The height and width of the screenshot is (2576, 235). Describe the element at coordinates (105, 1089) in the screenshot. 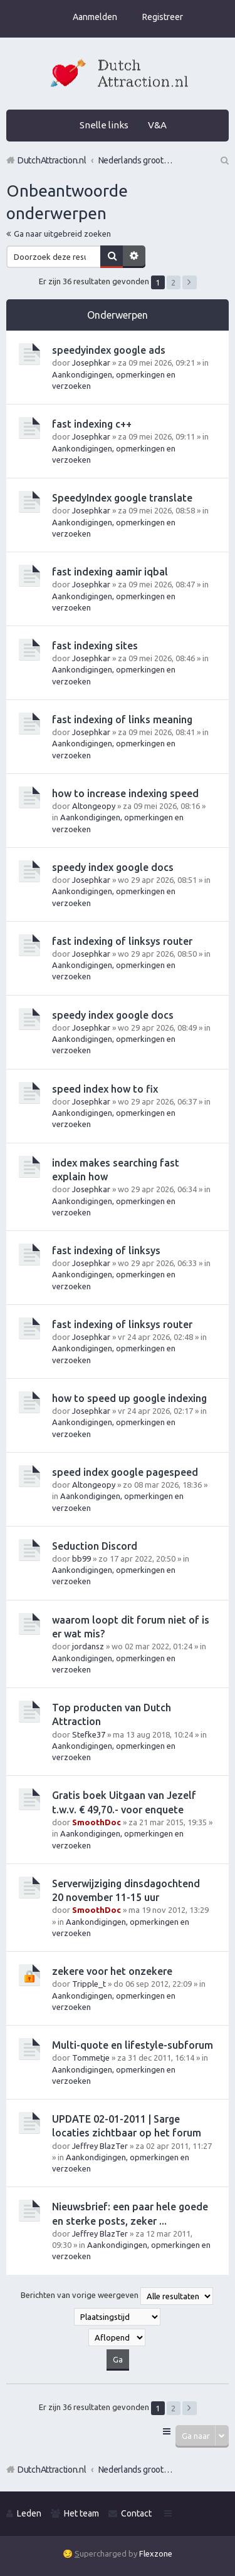

I see `speed index how to fix` at that location.